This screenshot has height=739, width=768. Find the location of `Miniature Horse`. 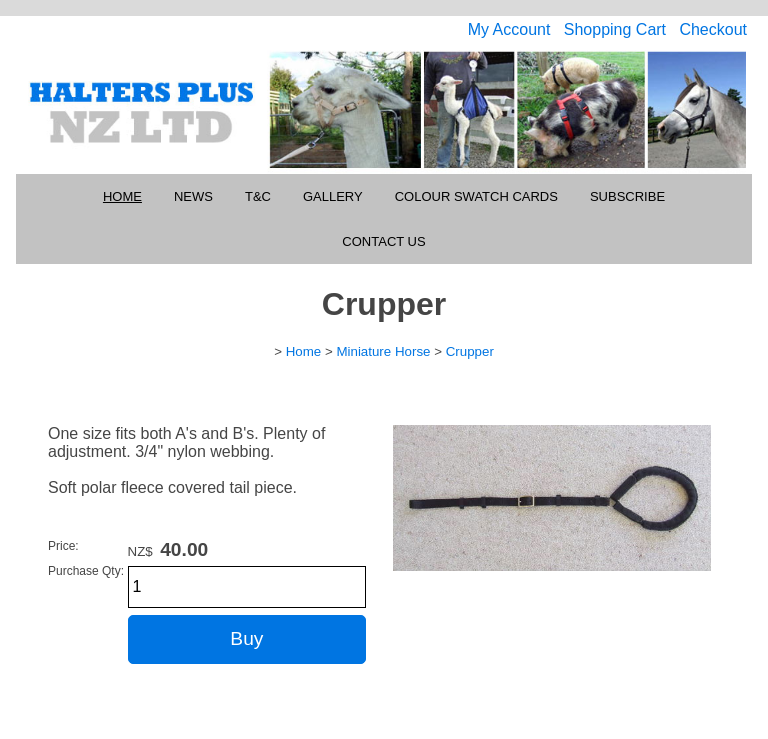

Miniature Horse is located at coordinates (383, 351).